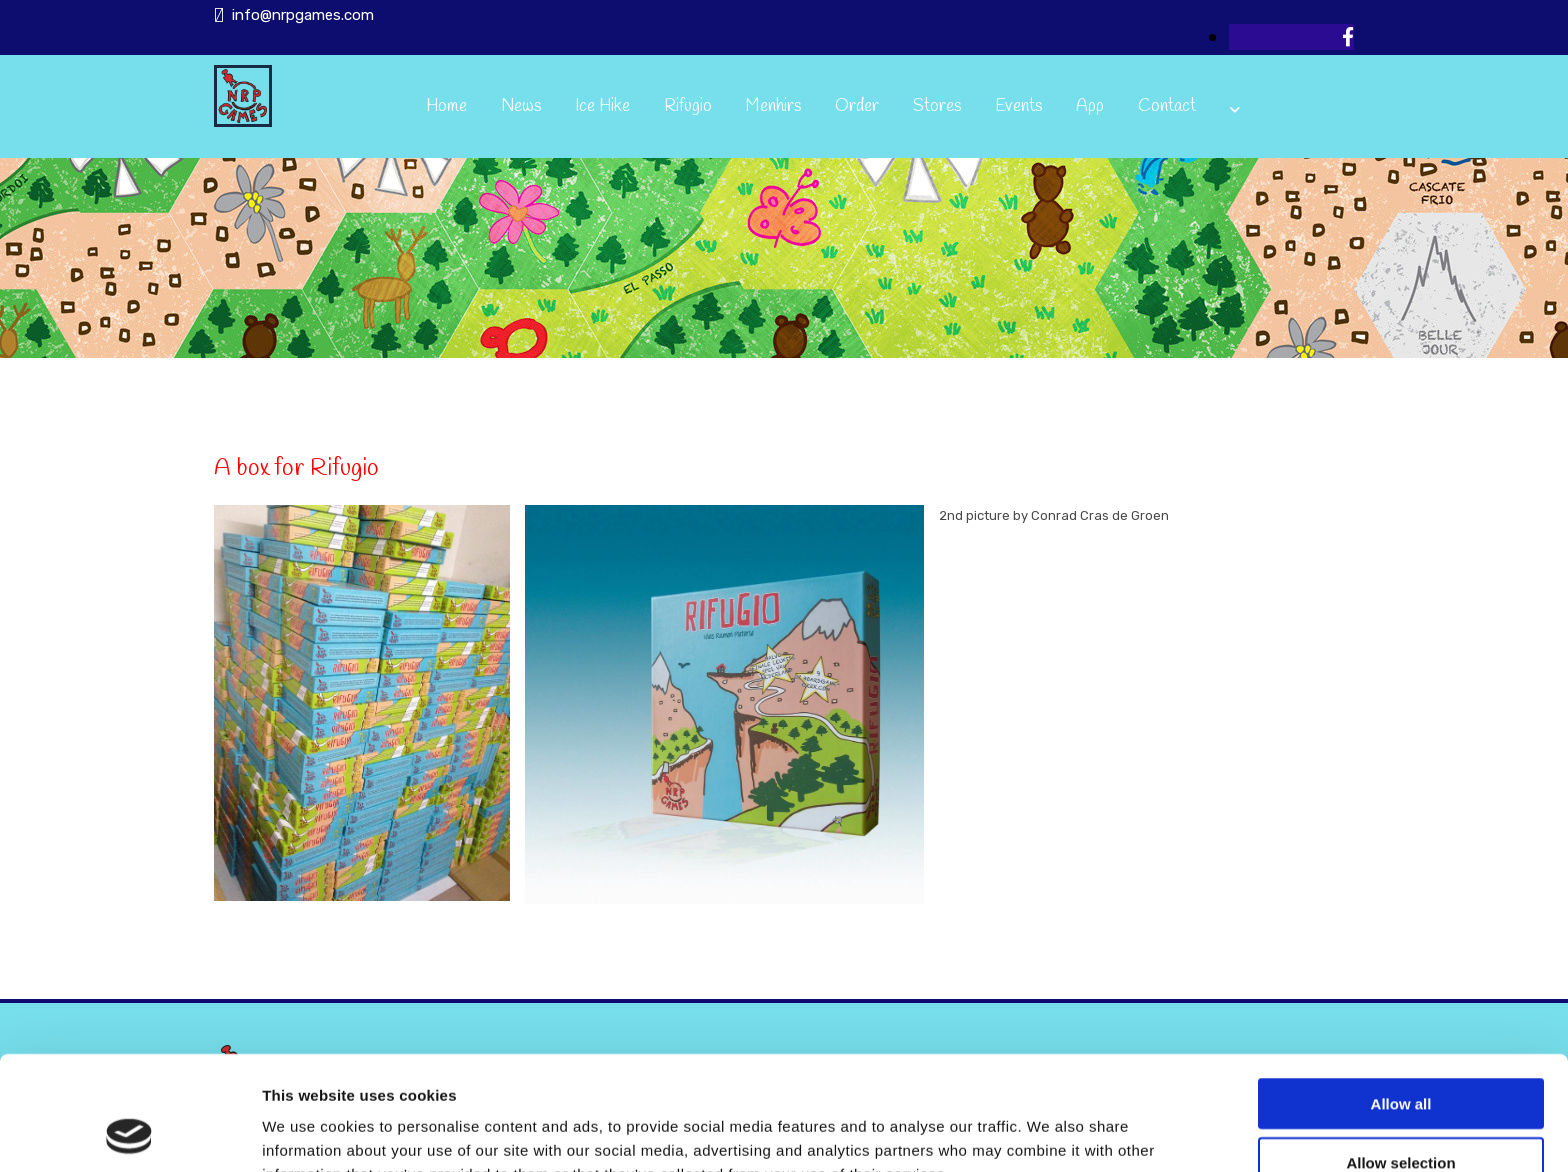 The width and height of the screenshot is (1568, 1172). Describe the element at coordinates (1090, 106) in the screenshot. I see `App` at that location.